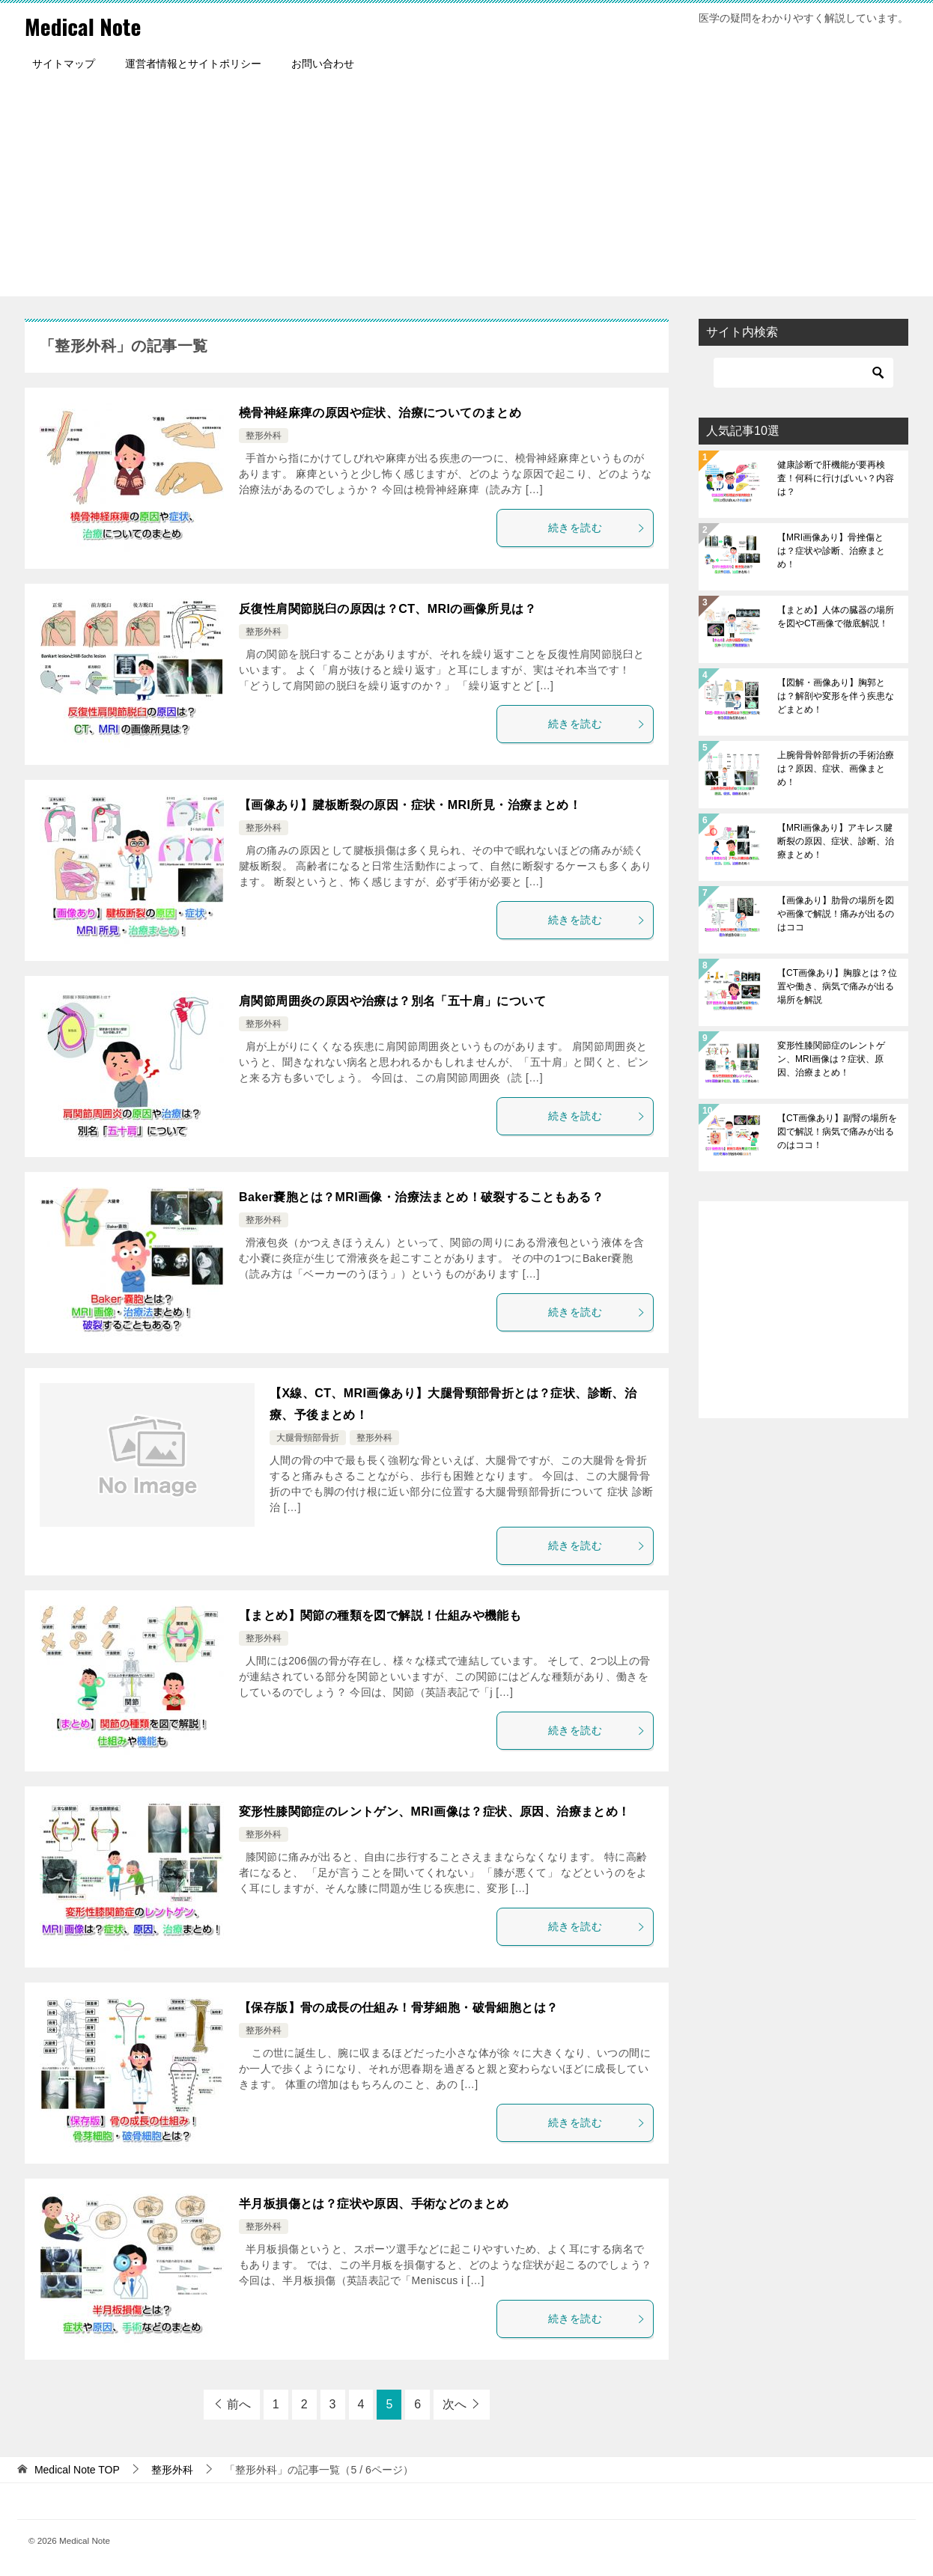 This screenshot has width=933, height=2576. I want to click on 【保存版】骨の成長の仕組み！骨芽細胞・破骨細胞とは？, so click(398, 2007).